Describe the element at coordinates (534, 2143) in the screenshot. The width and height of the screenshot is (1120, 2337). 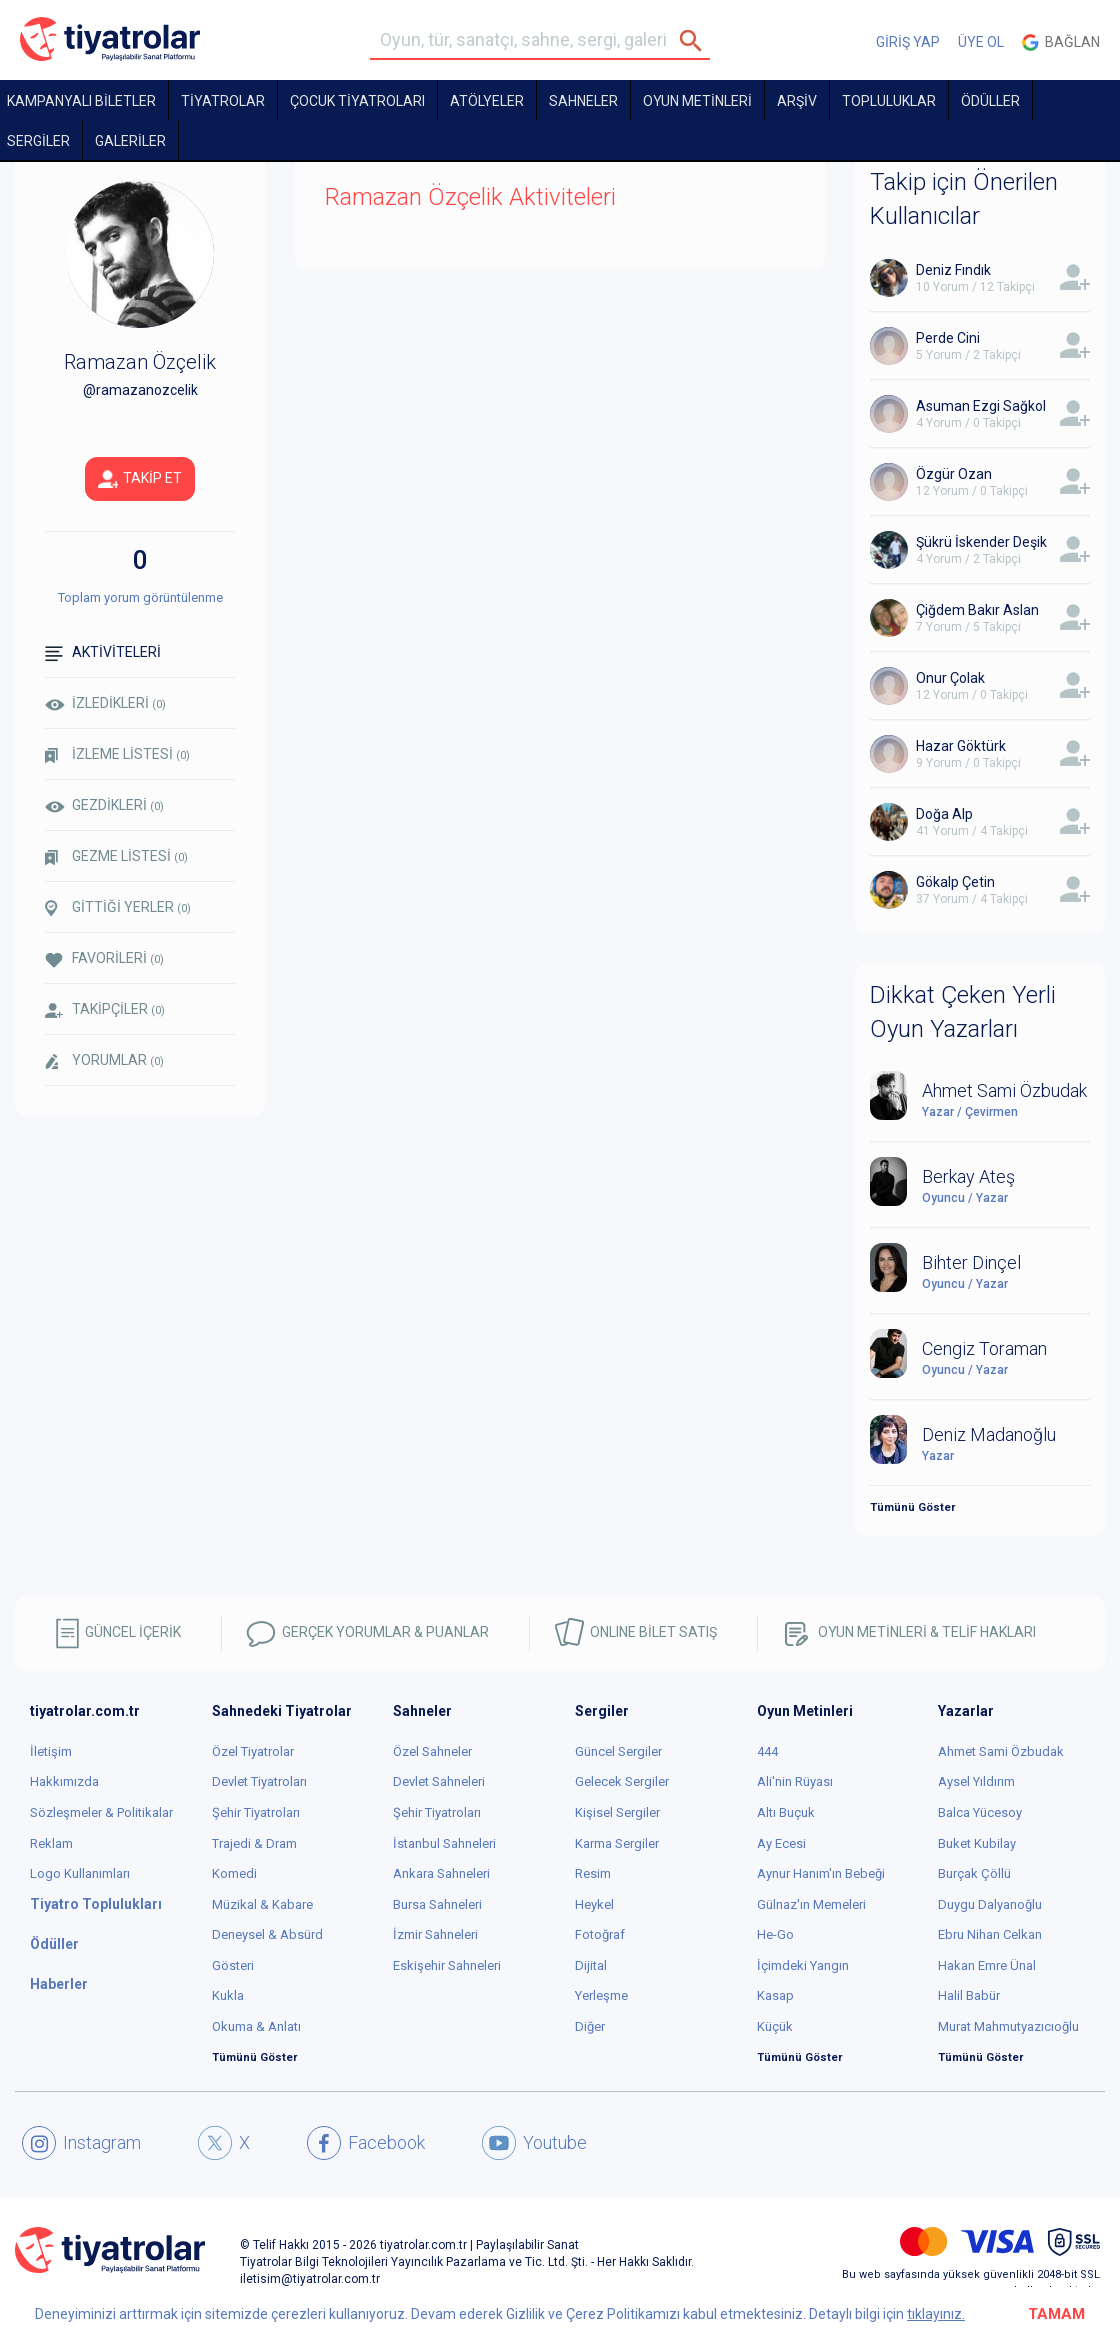
I see `Youtube` at that location.